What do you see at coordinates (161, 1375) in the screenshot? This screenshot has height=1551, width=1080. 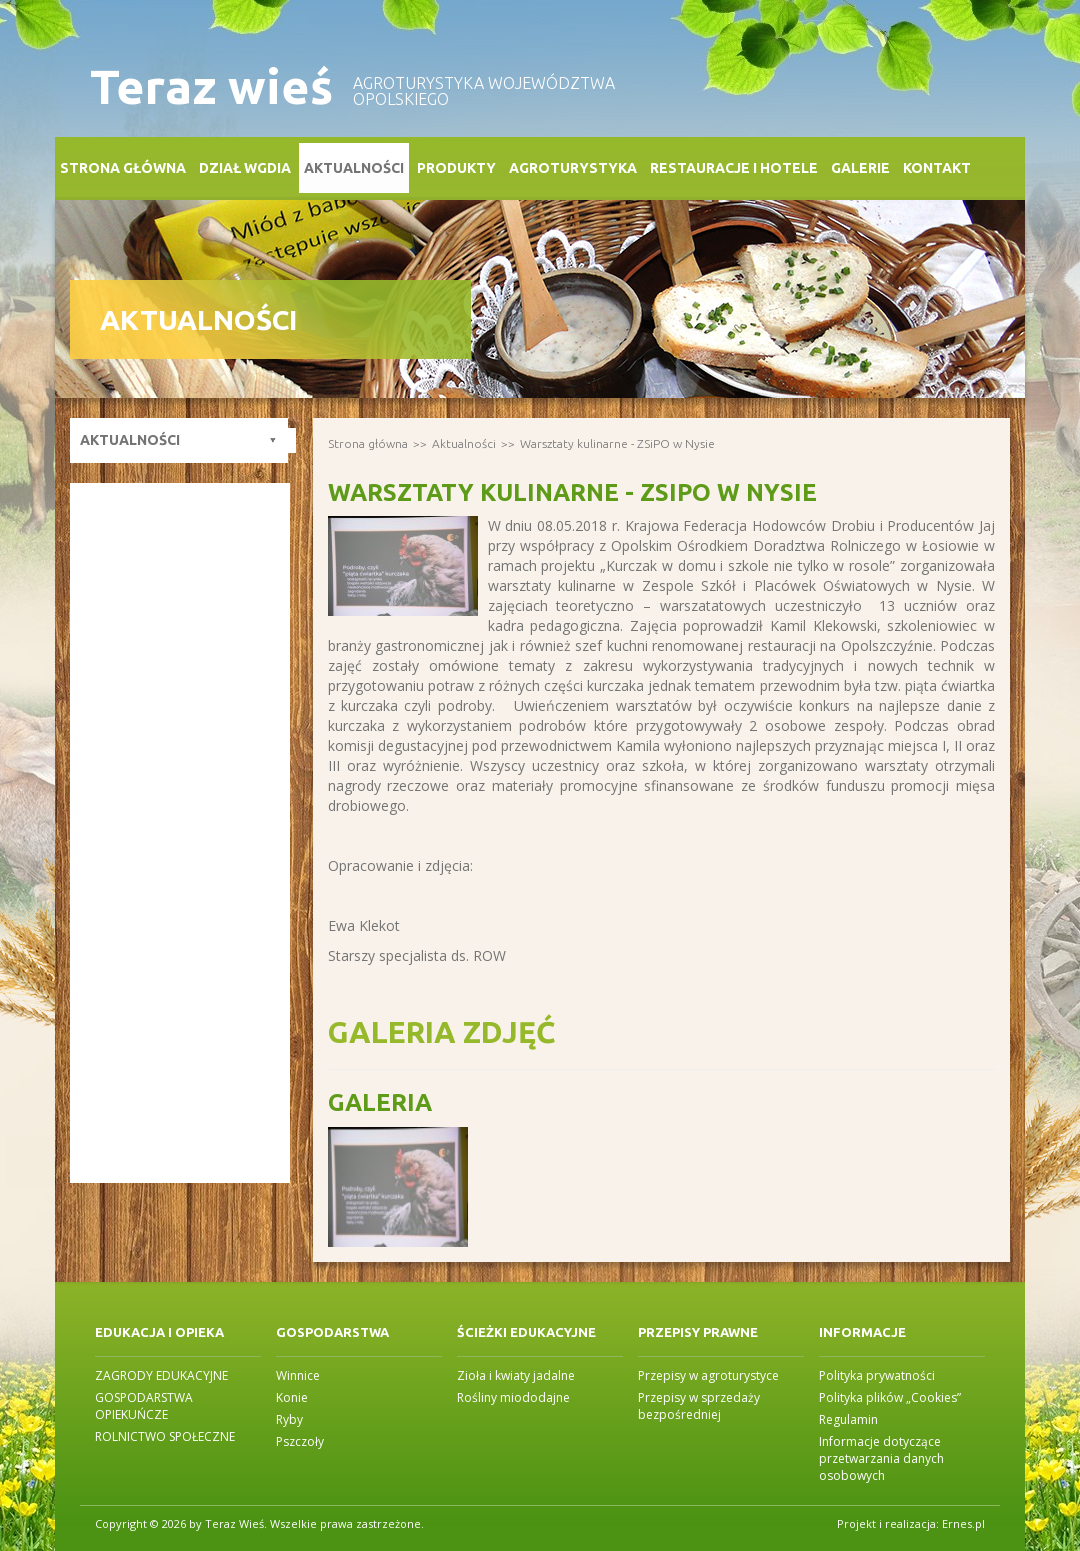 I see `ZAGRODY EDUKACYJNE` at bounding box center [161, 1375].